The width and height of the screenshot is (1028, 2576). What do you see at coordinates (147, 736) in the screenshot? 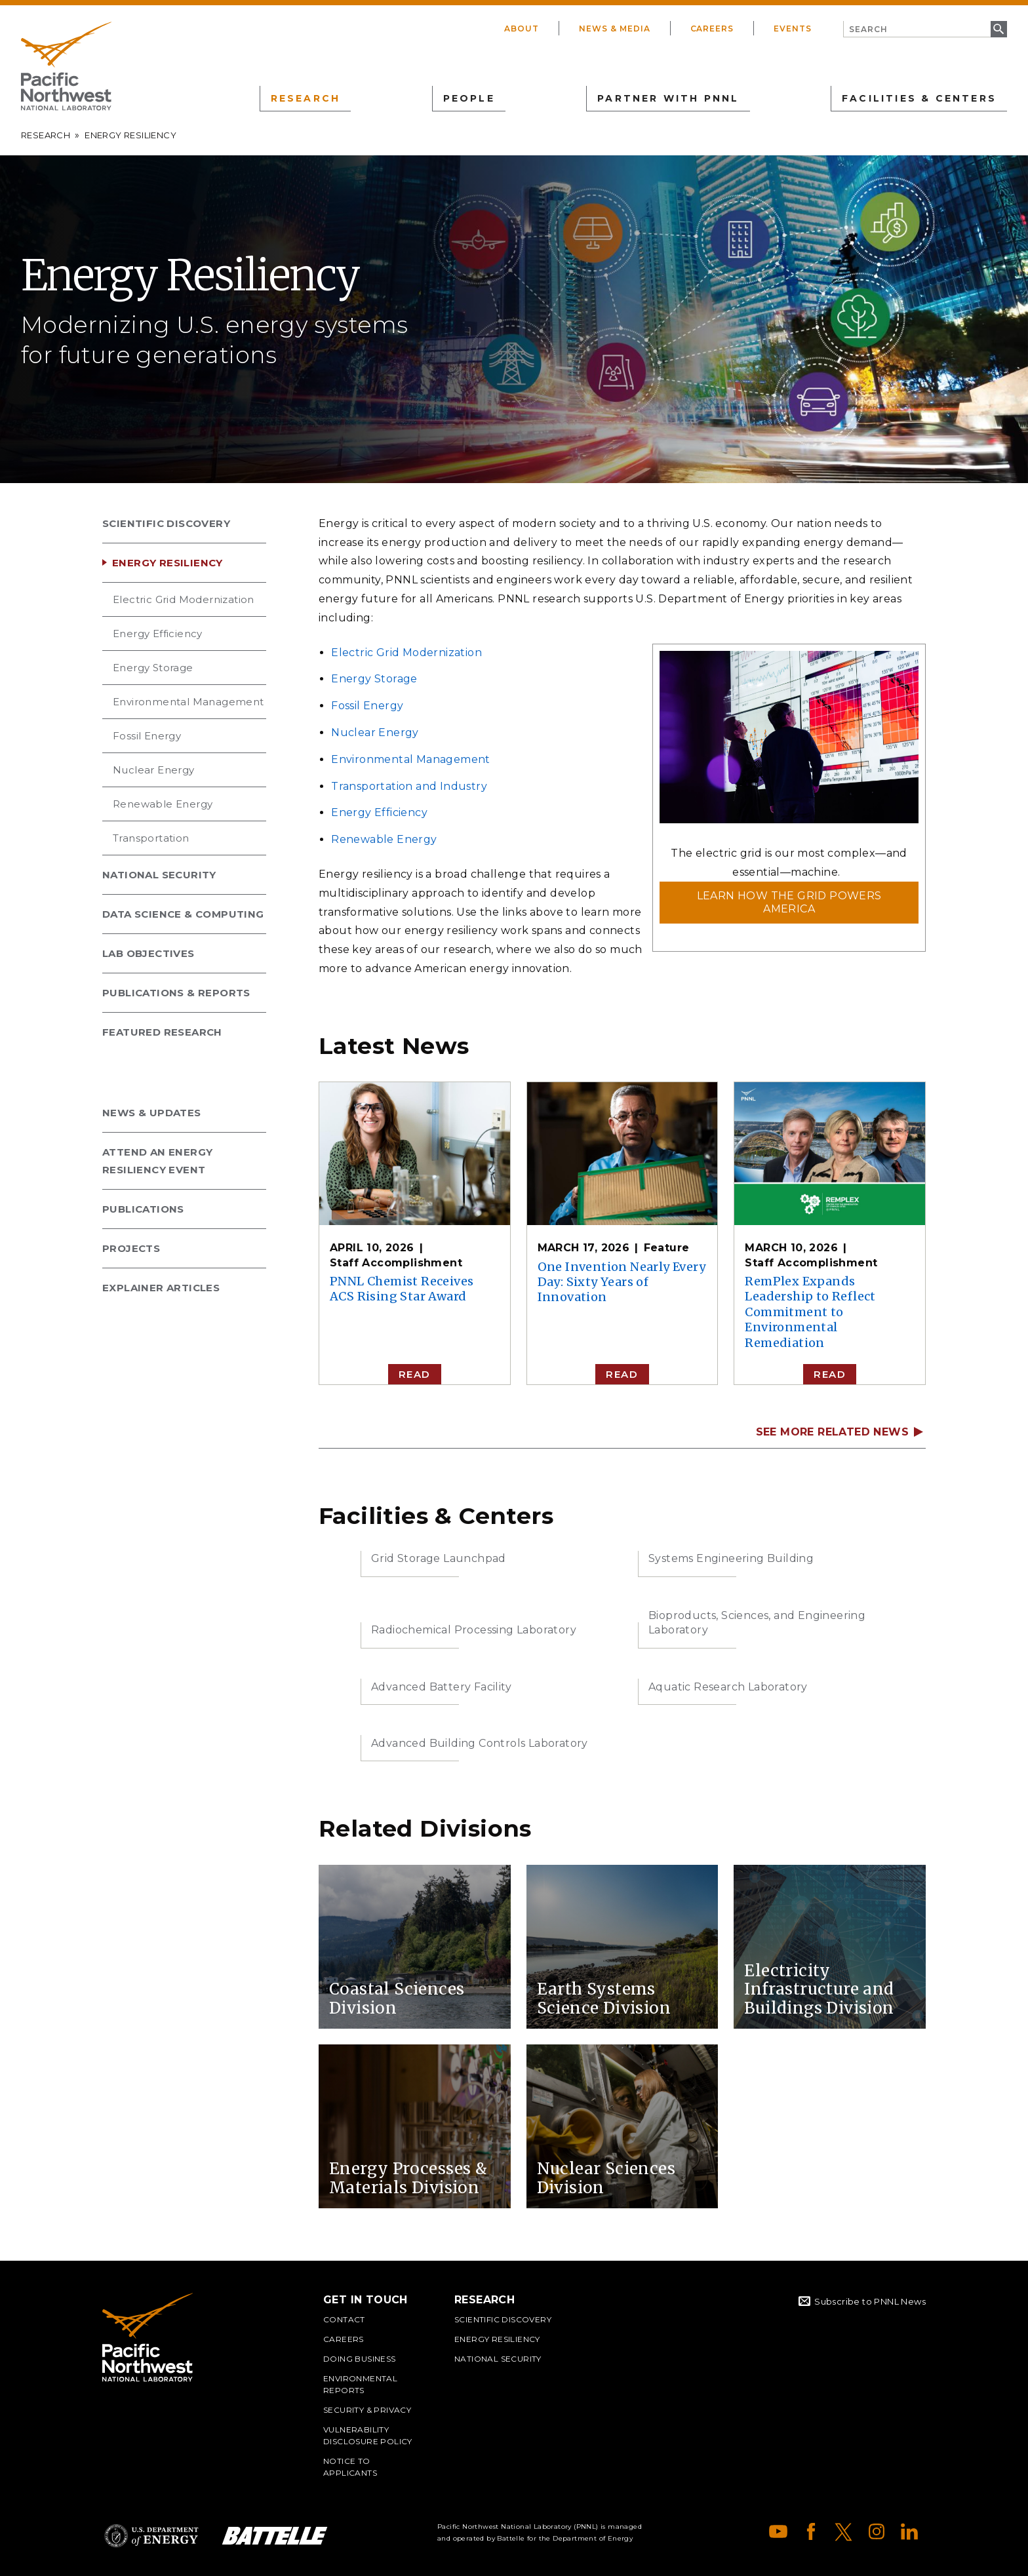
I see `Fossil Energy` at bounding box center [147, 736].